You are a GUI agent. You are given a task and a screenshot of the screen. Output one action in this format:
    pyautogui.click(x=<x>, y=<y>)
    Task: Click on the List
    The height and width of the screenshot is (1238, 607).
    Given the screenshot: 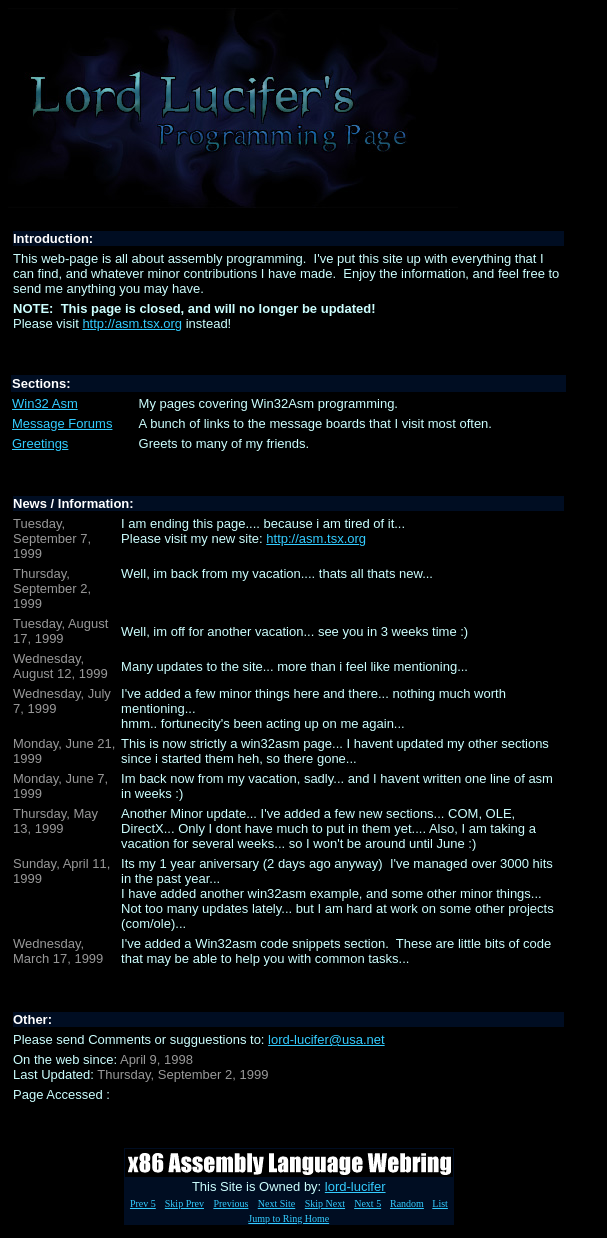 What is the action you would take?
    pyautogui.click(x=440, y=1203)
    